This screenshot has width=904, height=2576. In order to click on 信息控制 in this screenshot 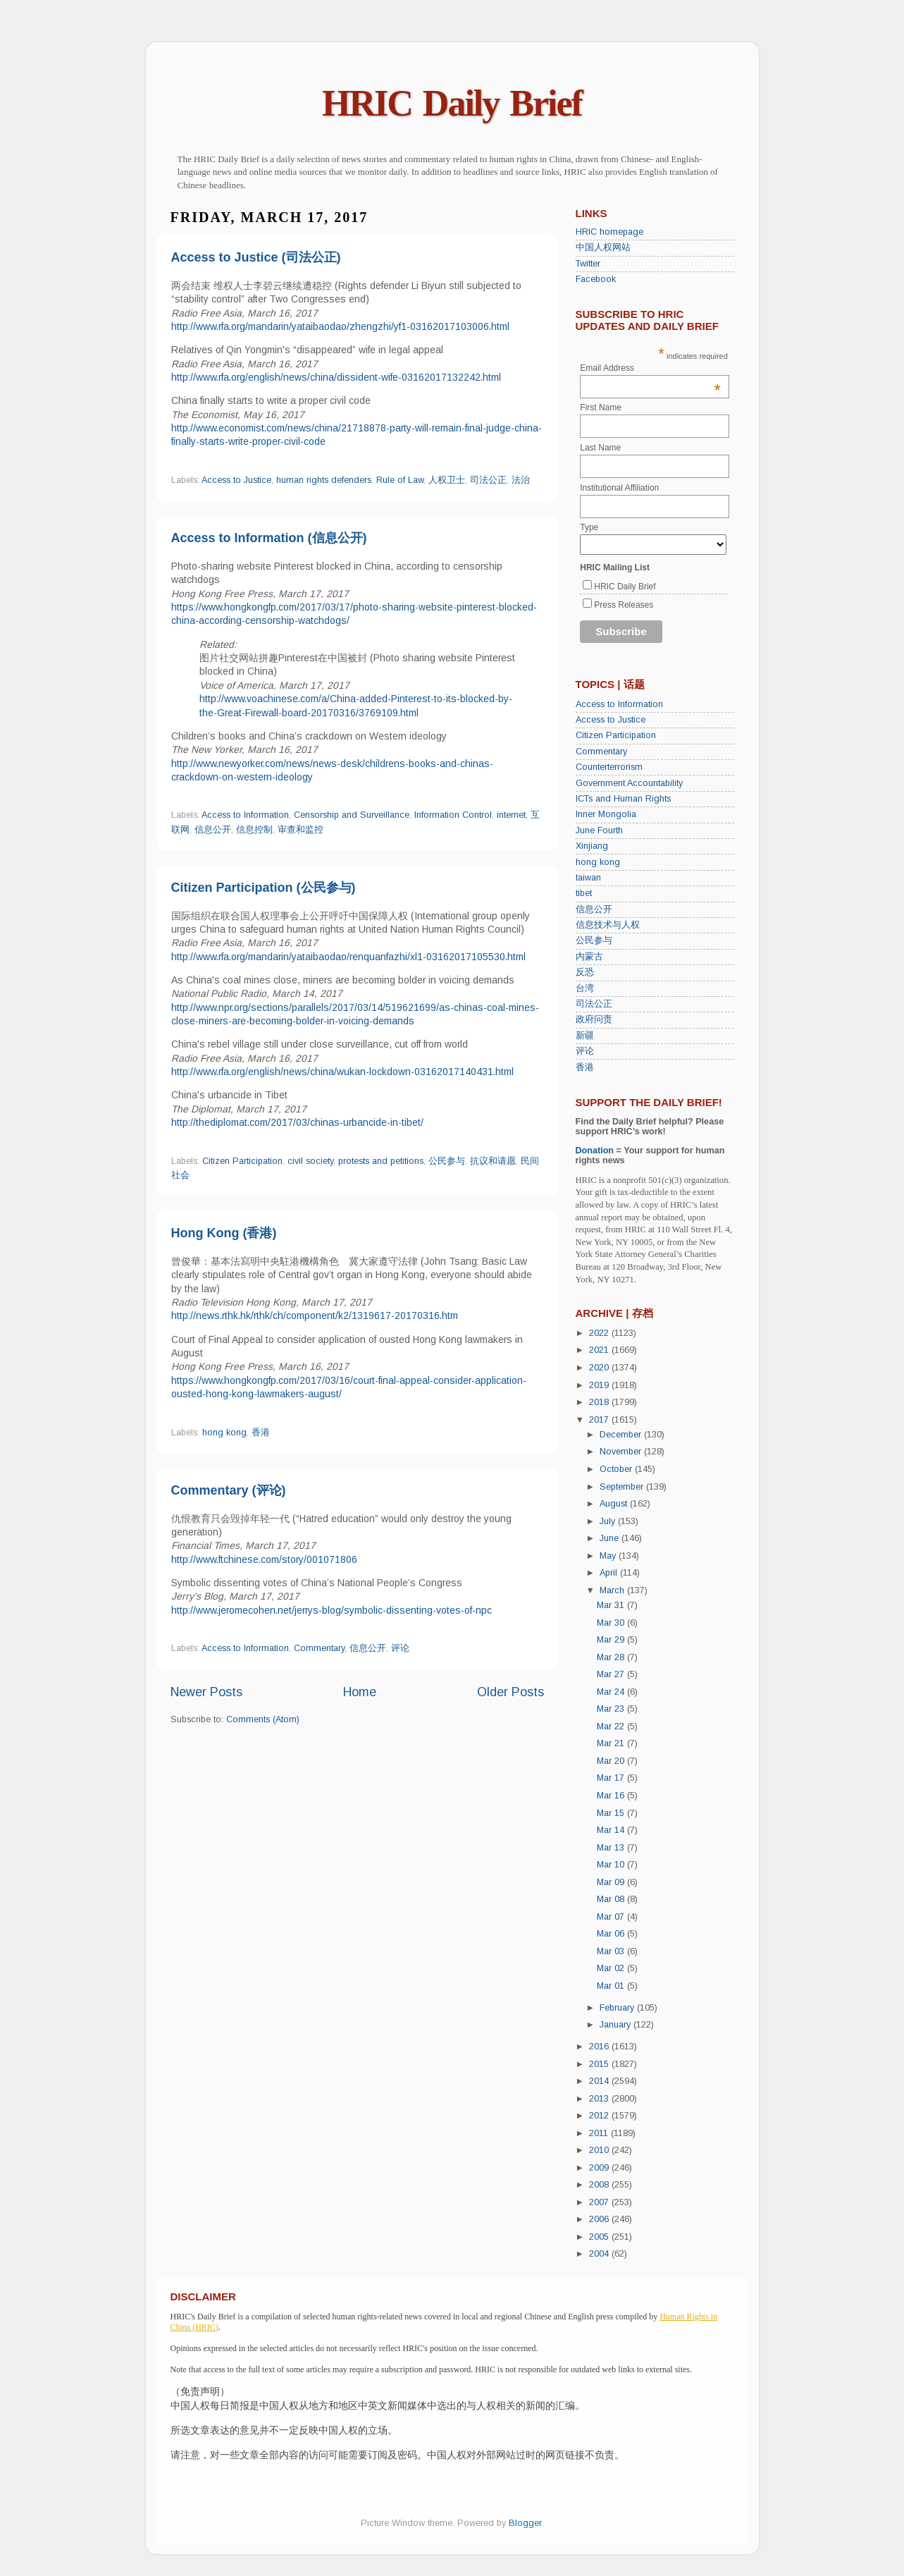, I will do `click(254, 830)`.